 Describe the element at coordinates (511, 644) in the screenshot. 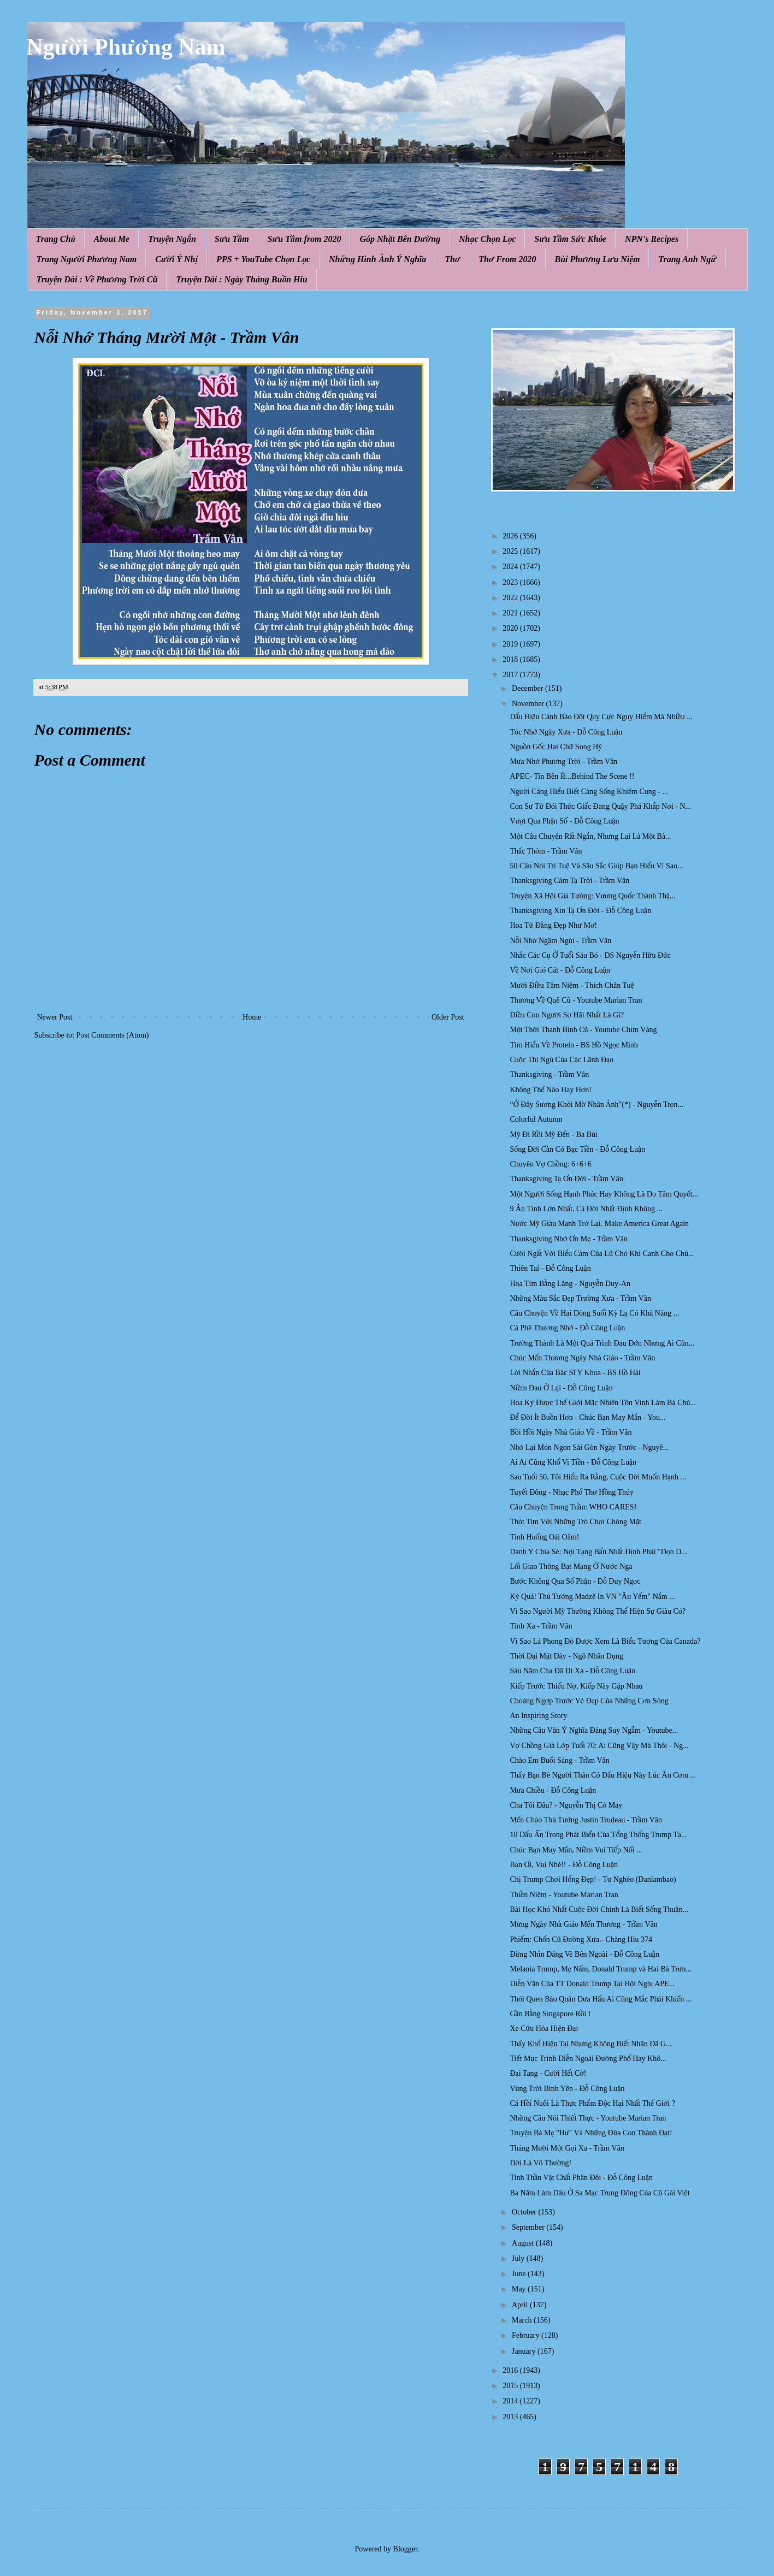

I see `2019` at that location.